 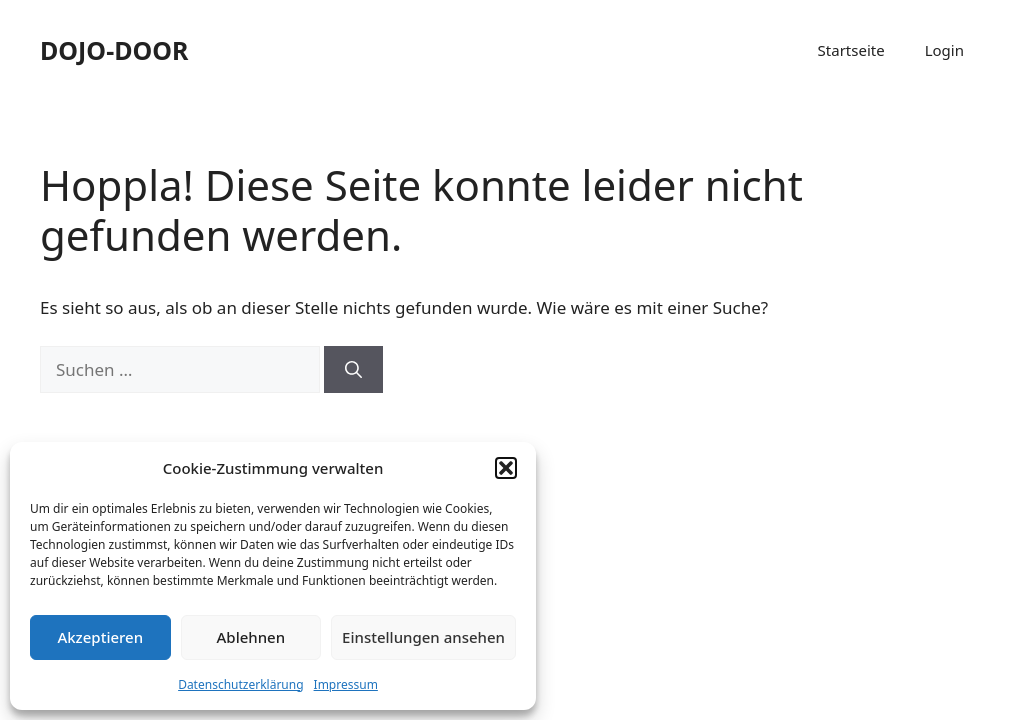 What do you see at coordinates (251, 637) in the screenshot?
I see `Ablehnen` at bounding box center [251, 637].